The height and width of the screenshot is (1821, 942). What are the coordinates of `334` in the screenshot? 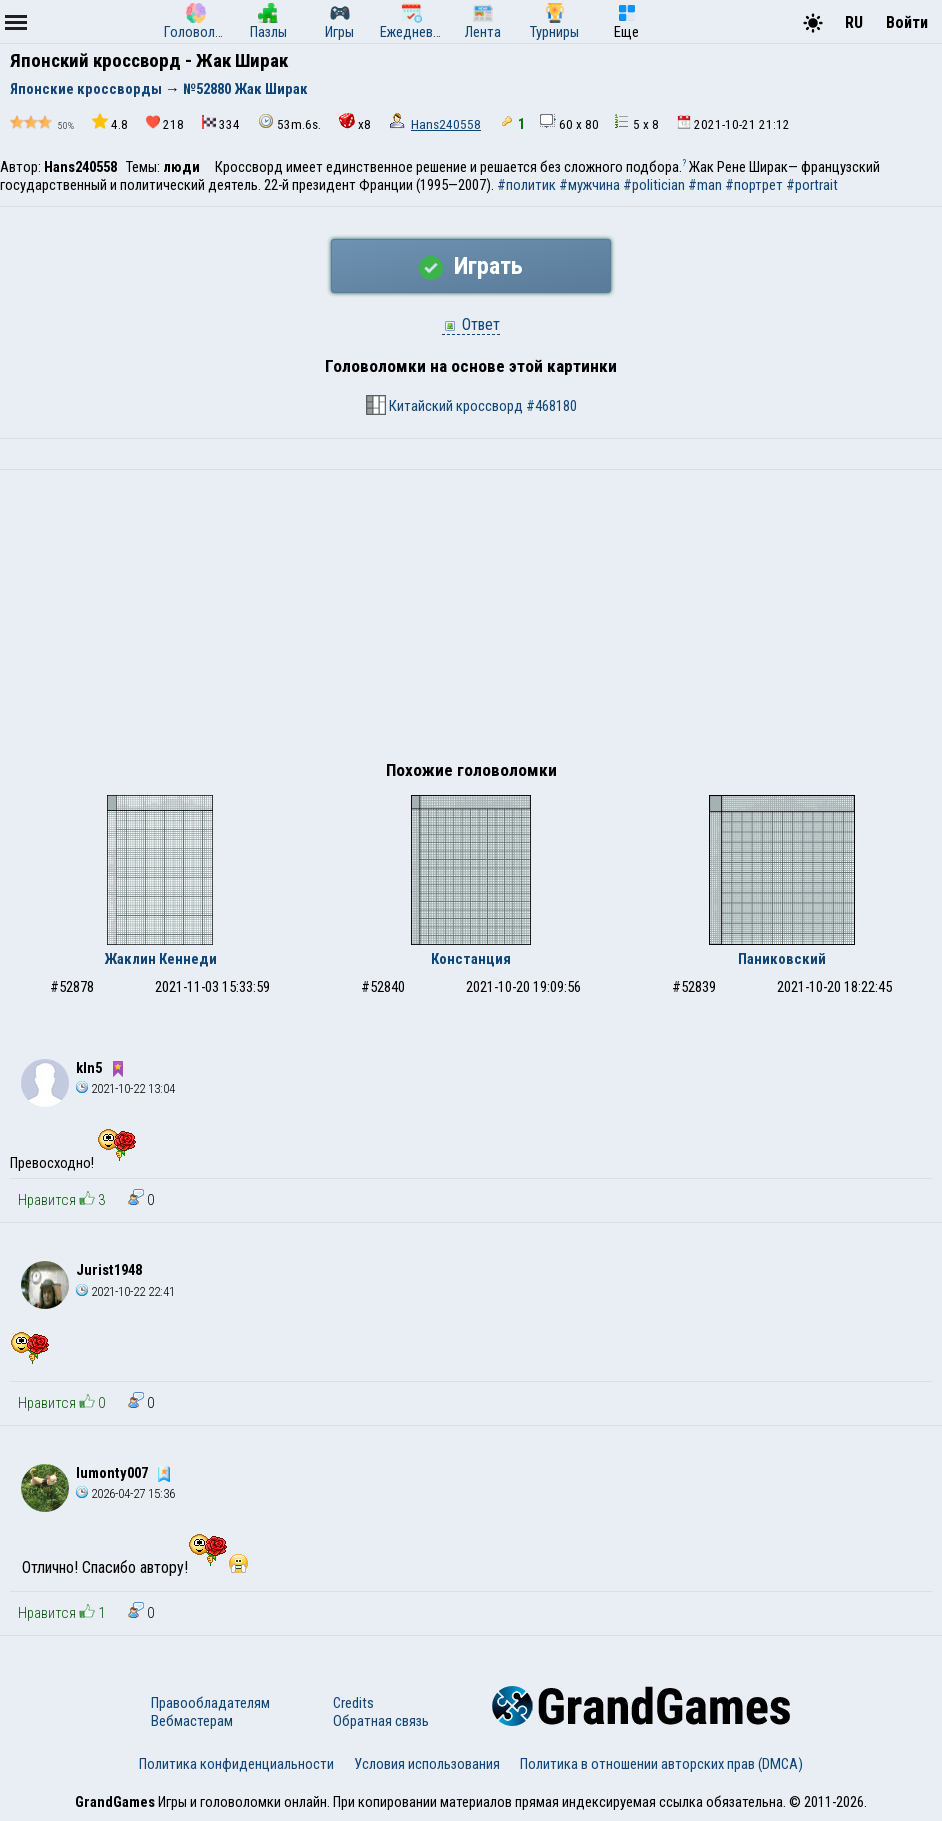 It's located at (221, 123).